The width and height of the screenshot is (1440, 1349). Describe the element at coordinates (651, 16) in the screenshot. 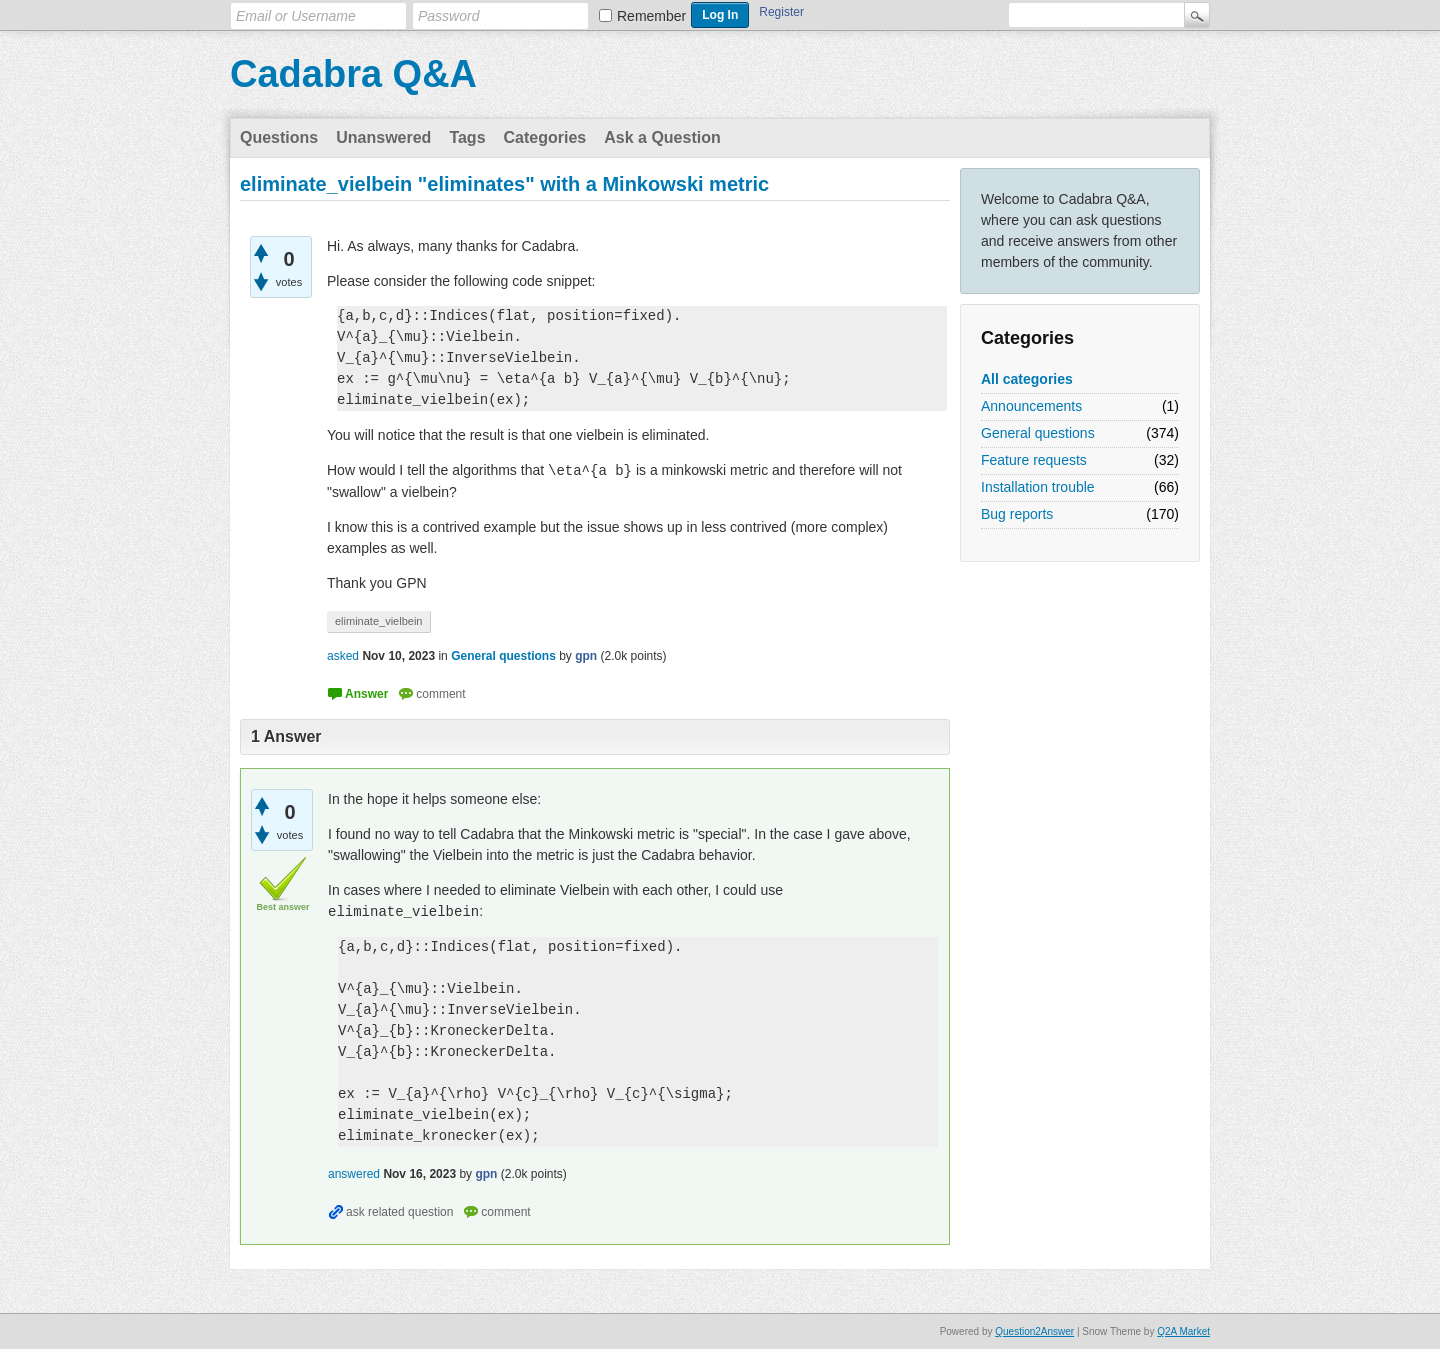

I see `Remember` at that location.